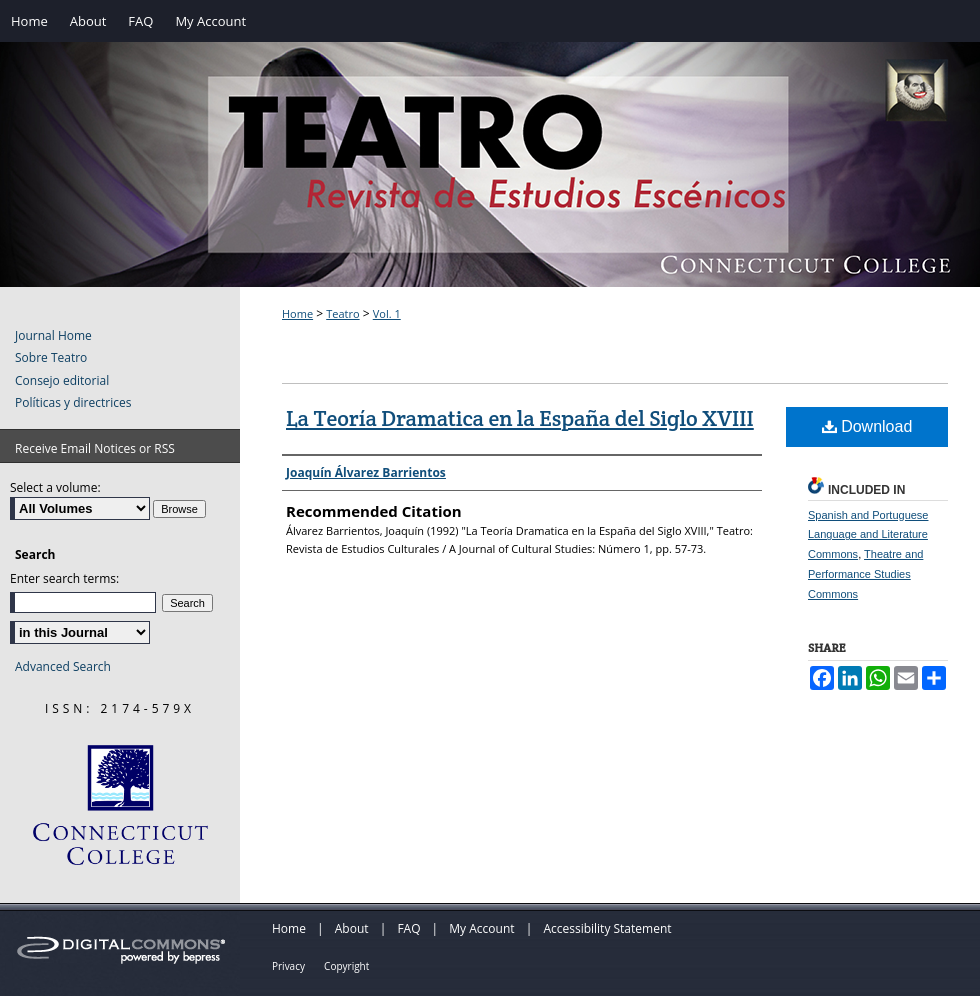 The width and height of the screenshot is (980, 996). What do you see at coordinates (408, 928) in the screenshot?
I see `FAQ` at bounding box center [408, 928].